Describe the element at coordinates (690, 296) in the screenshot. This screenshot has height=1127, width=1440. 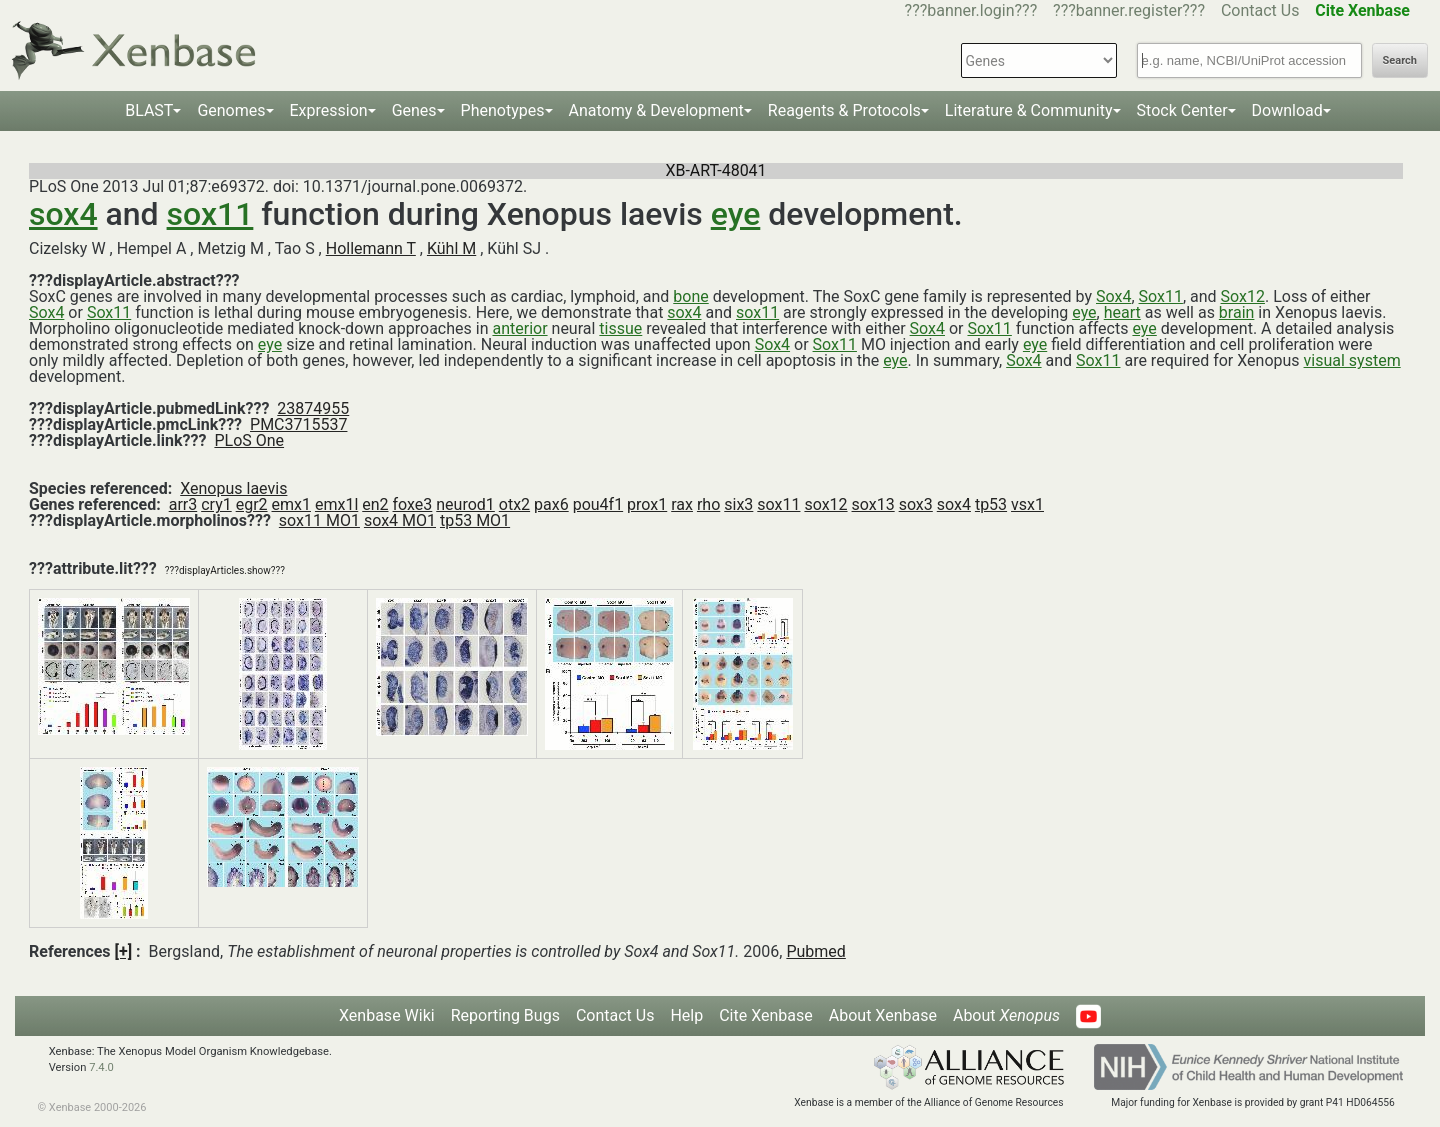
I see `bone` at that location.